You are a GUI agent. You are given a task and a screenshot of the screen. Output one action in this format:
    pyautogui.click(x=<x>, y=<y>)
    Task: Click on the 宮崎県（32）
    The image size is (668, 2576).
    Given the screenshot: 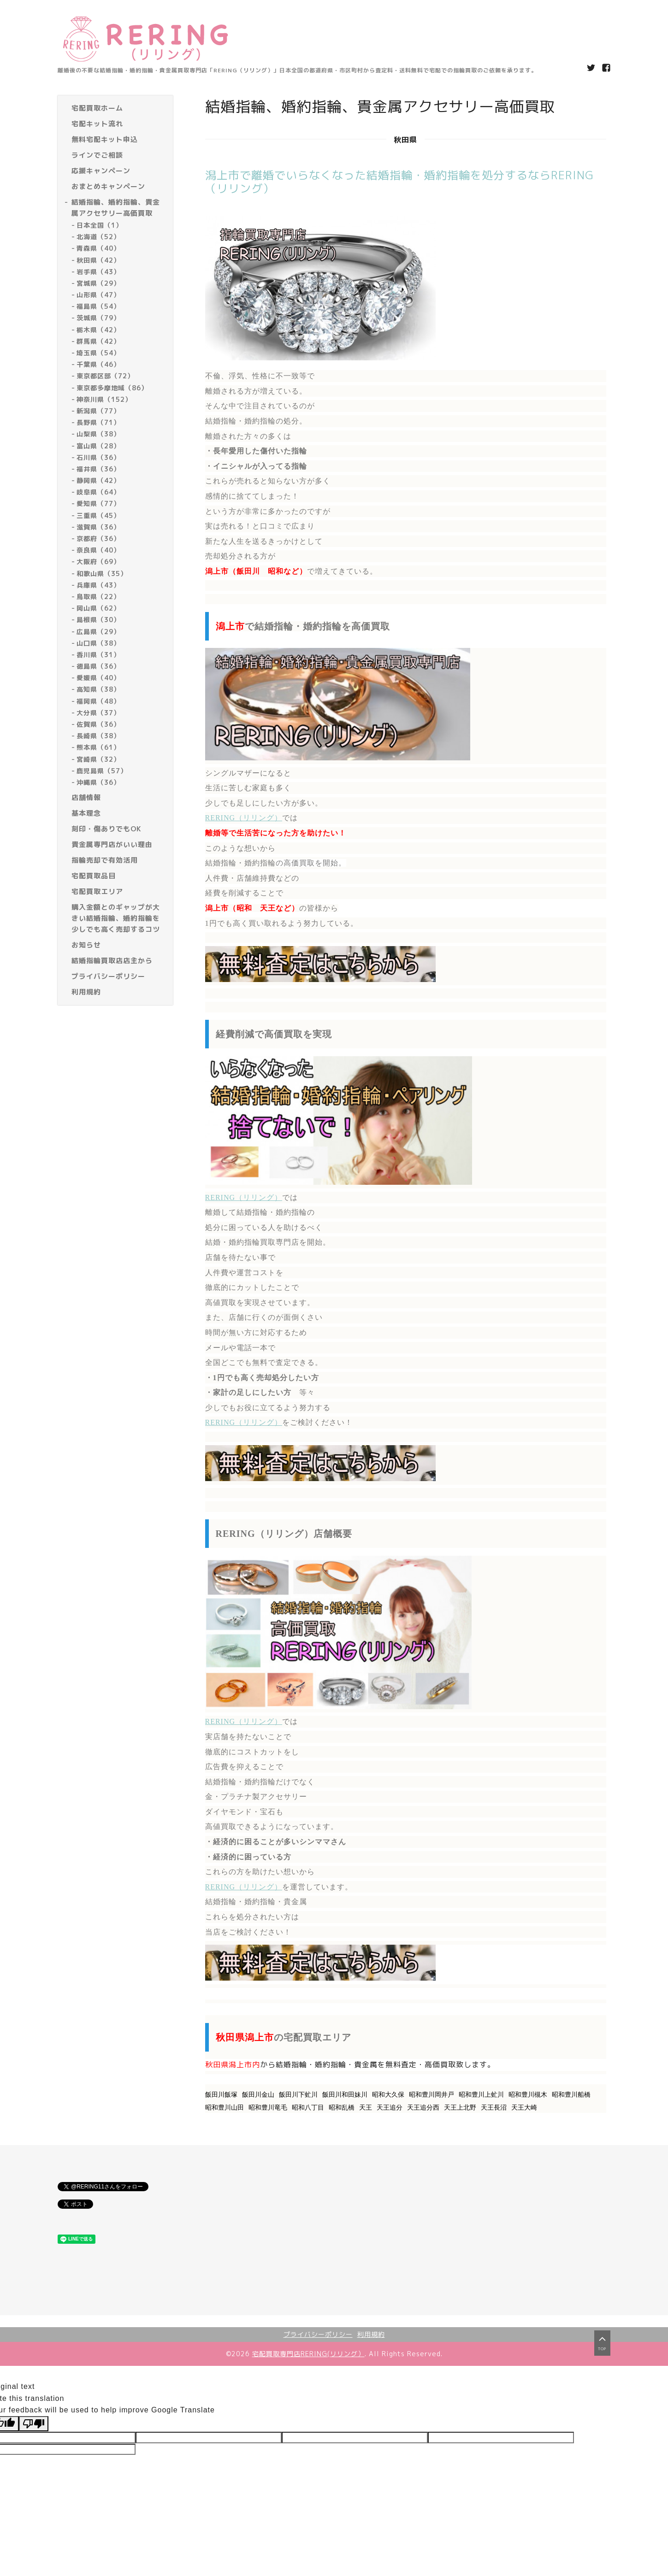 What is the action you would take?
    pyautogui.click(x=98, y=759)
    